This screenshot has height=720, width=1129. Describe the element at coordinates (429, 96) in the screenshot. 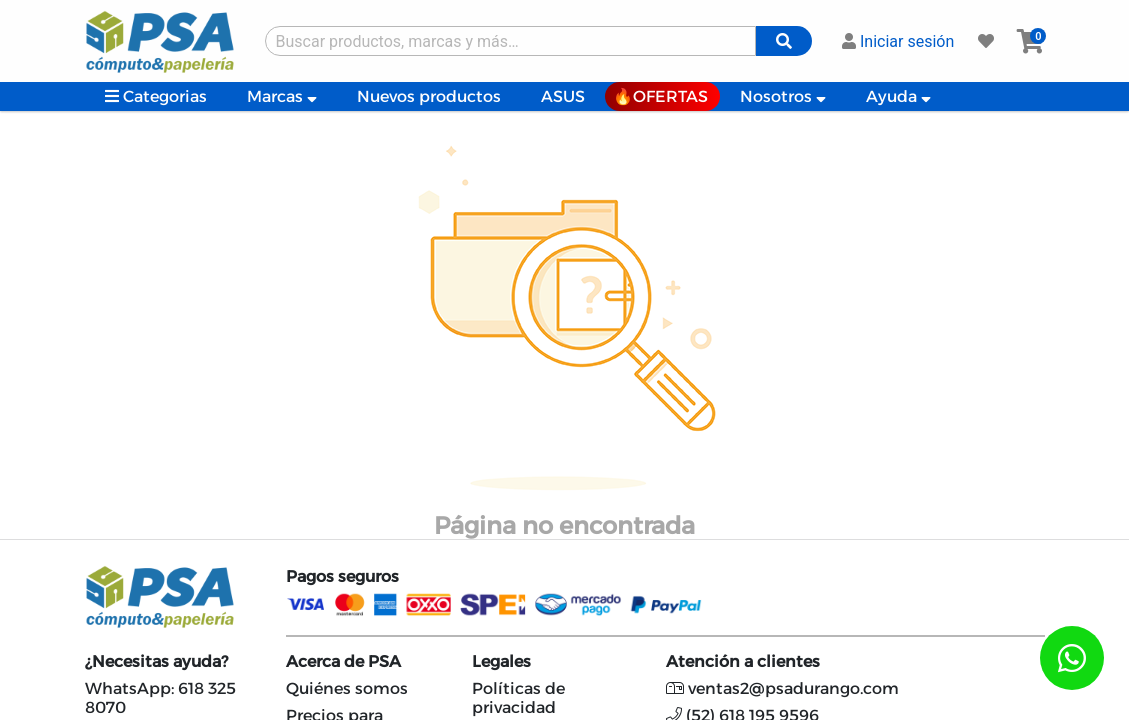

I see `Nuevos productos` at that location.